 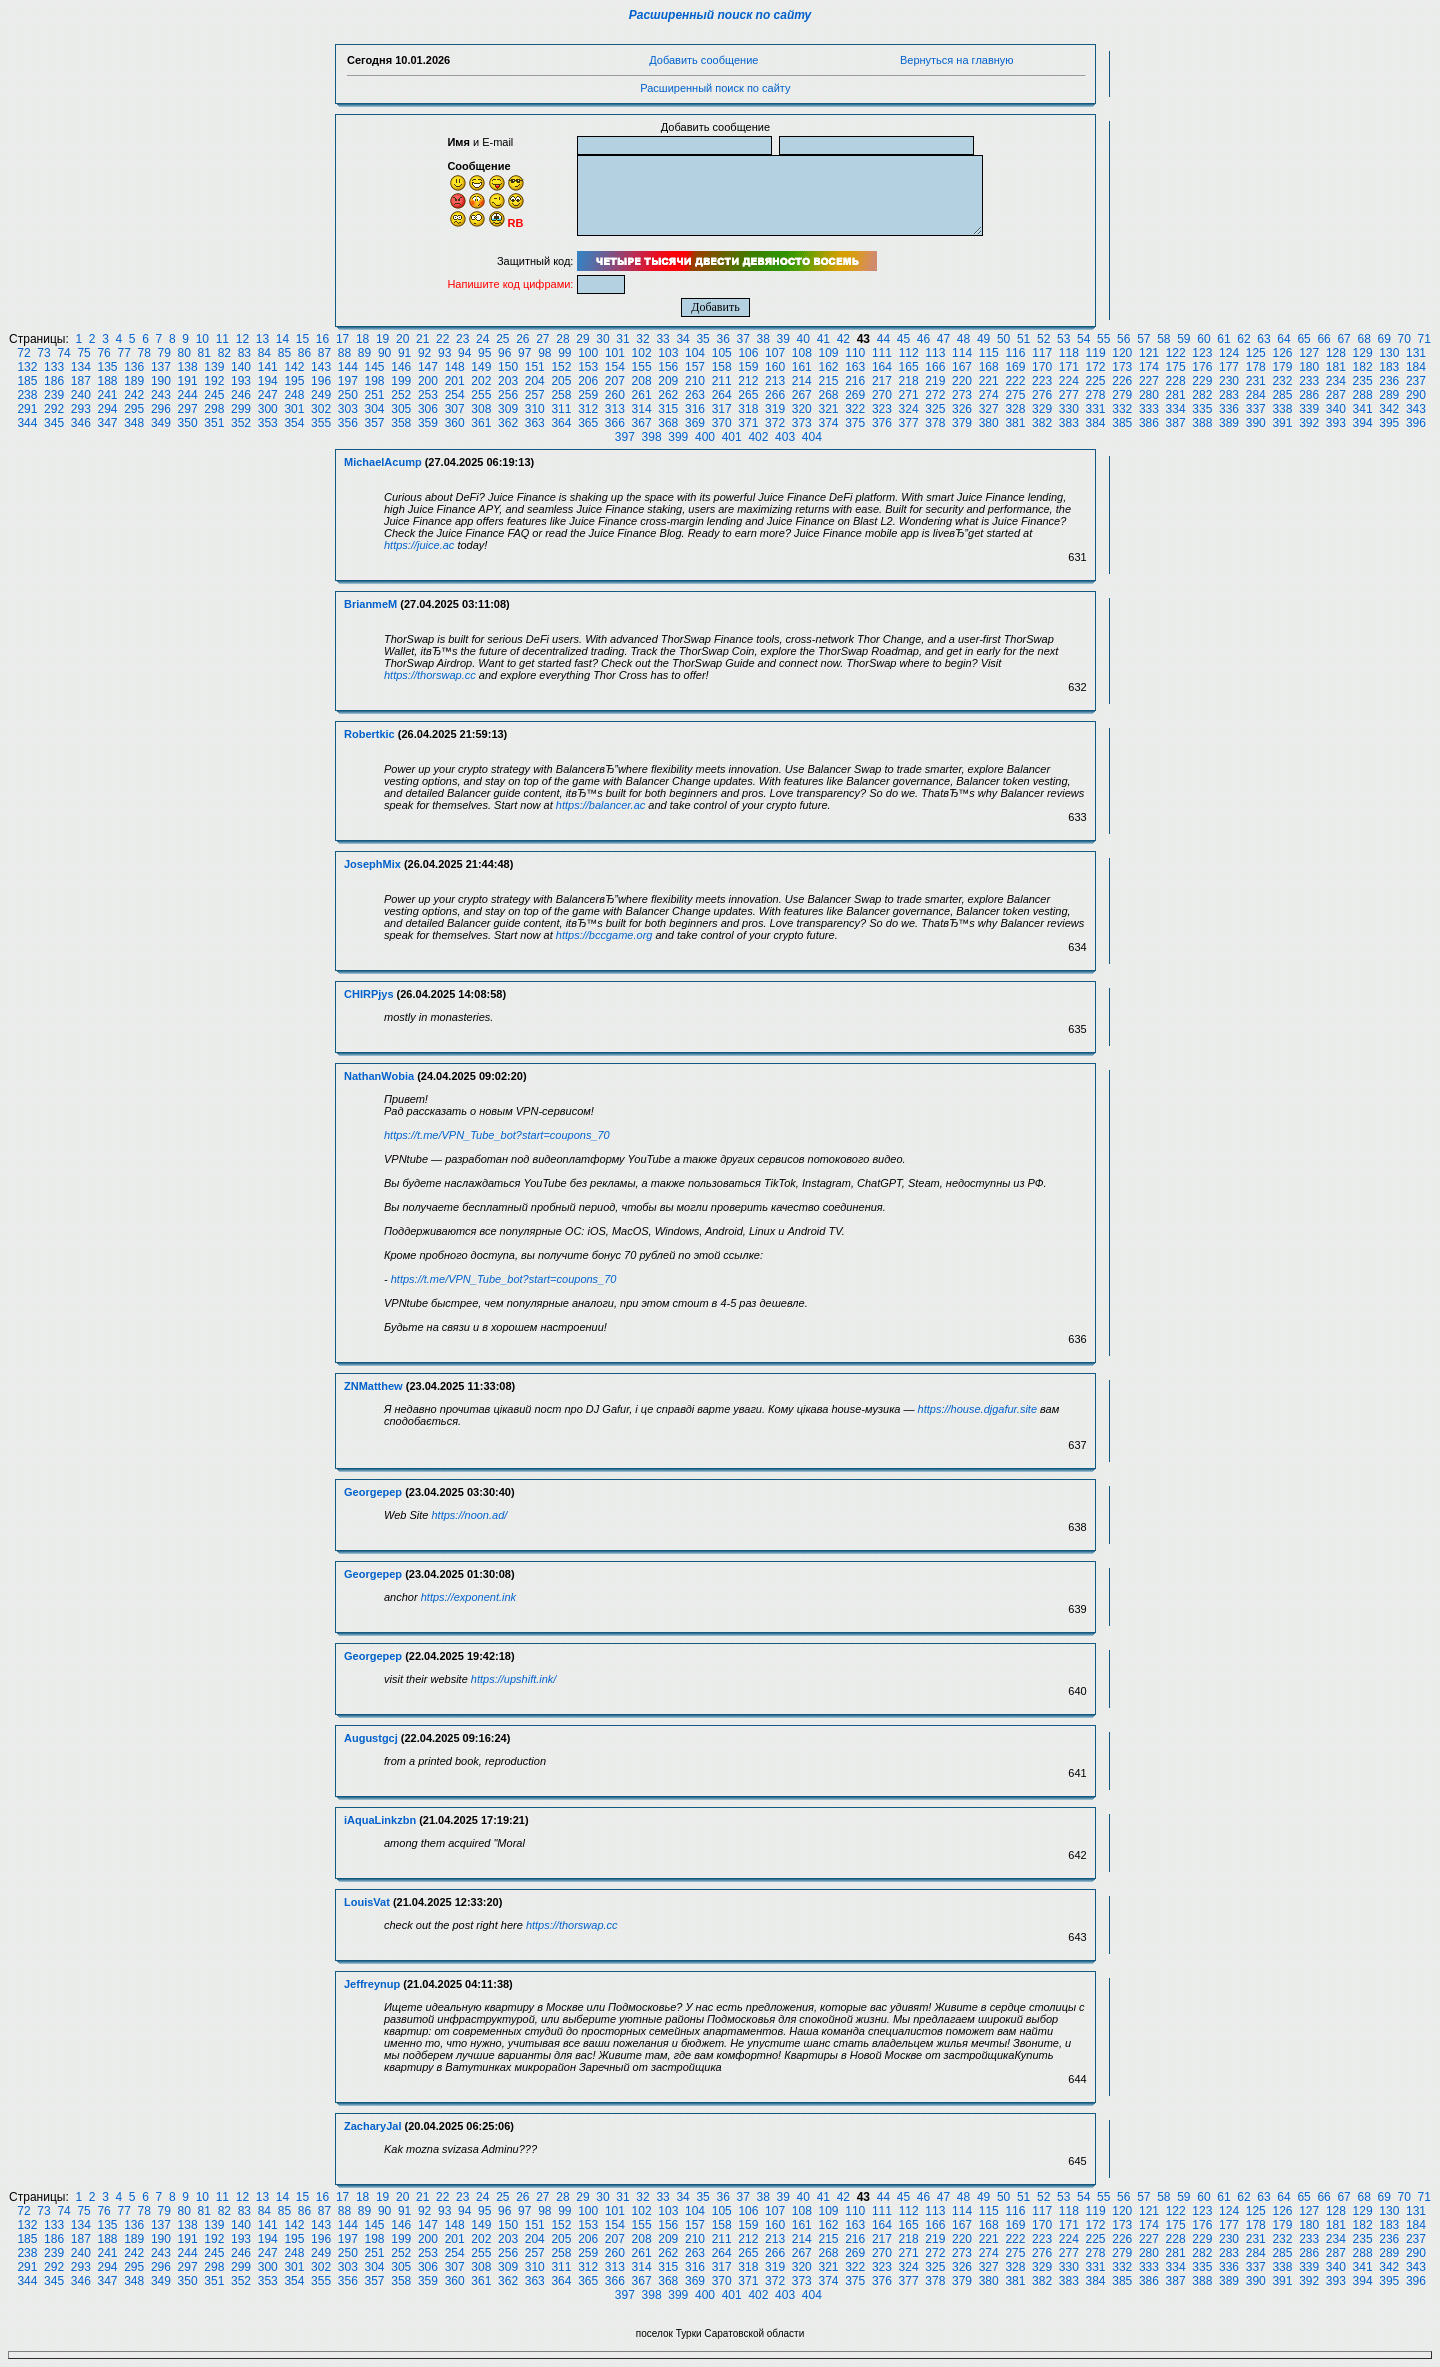 What do you see at coordinates (455, 395) in the screenshot?
I see `254` at bounding box center [455, 395].